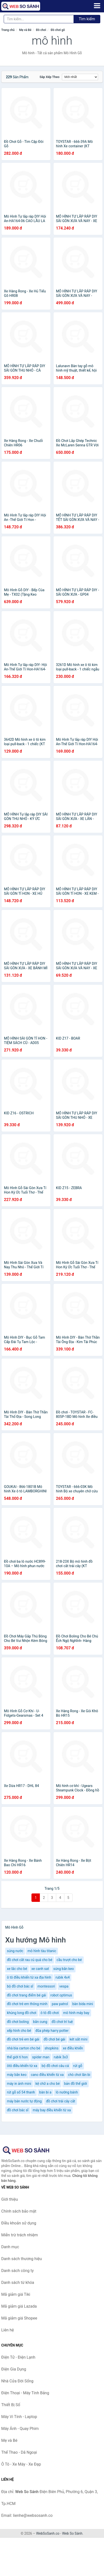 The height and width of the screenshot is (2576, 104). I want to click on Điện Gia Dụng, so click(13, 2369).